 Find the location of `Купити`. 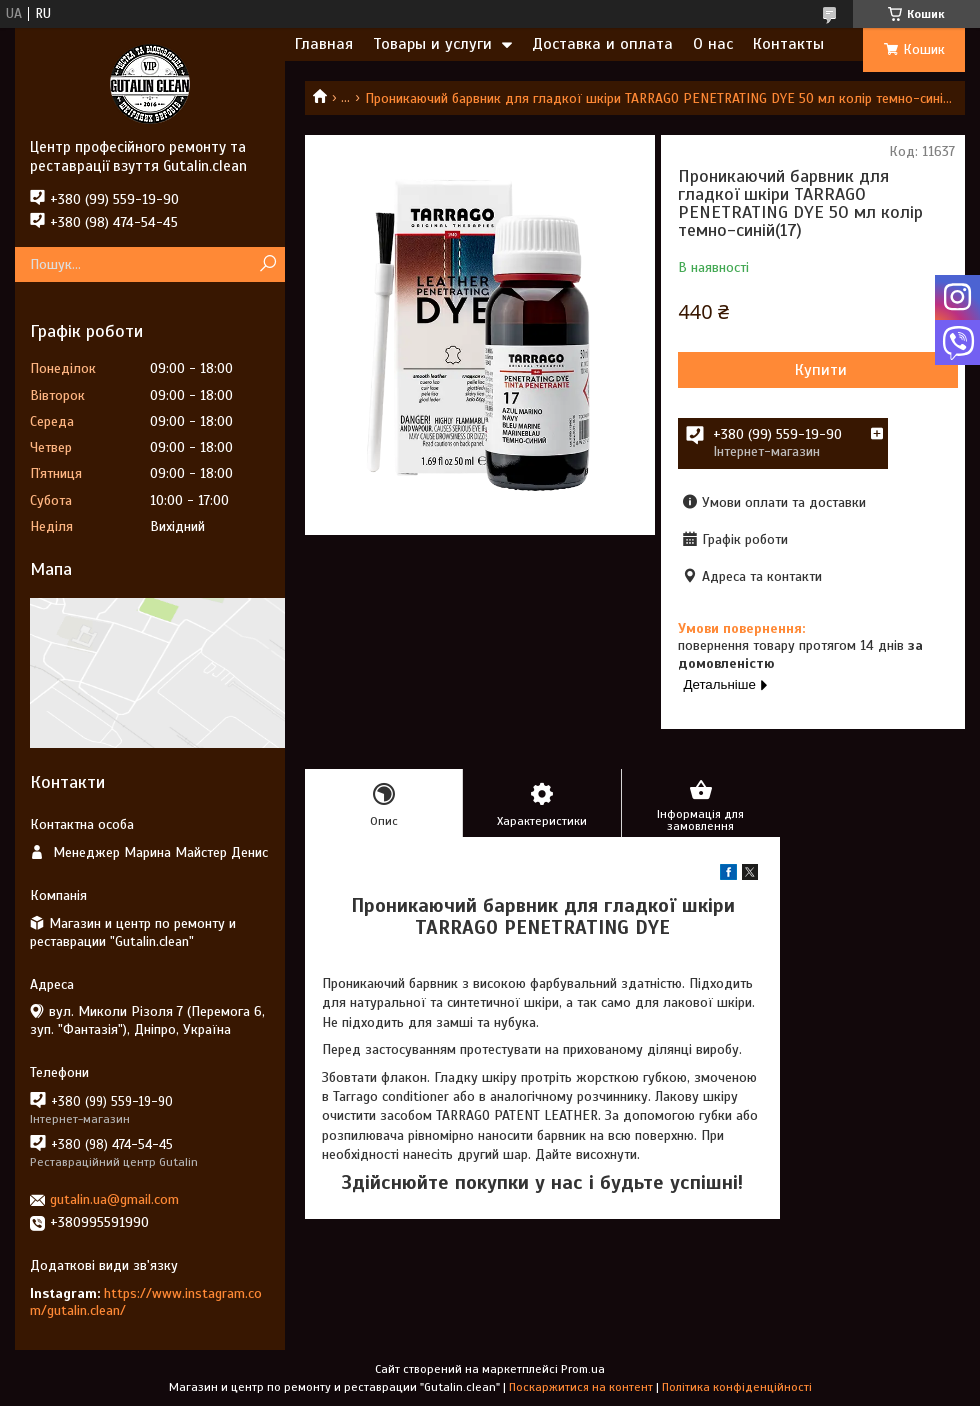

Купити is located at coordinates (821, 370).